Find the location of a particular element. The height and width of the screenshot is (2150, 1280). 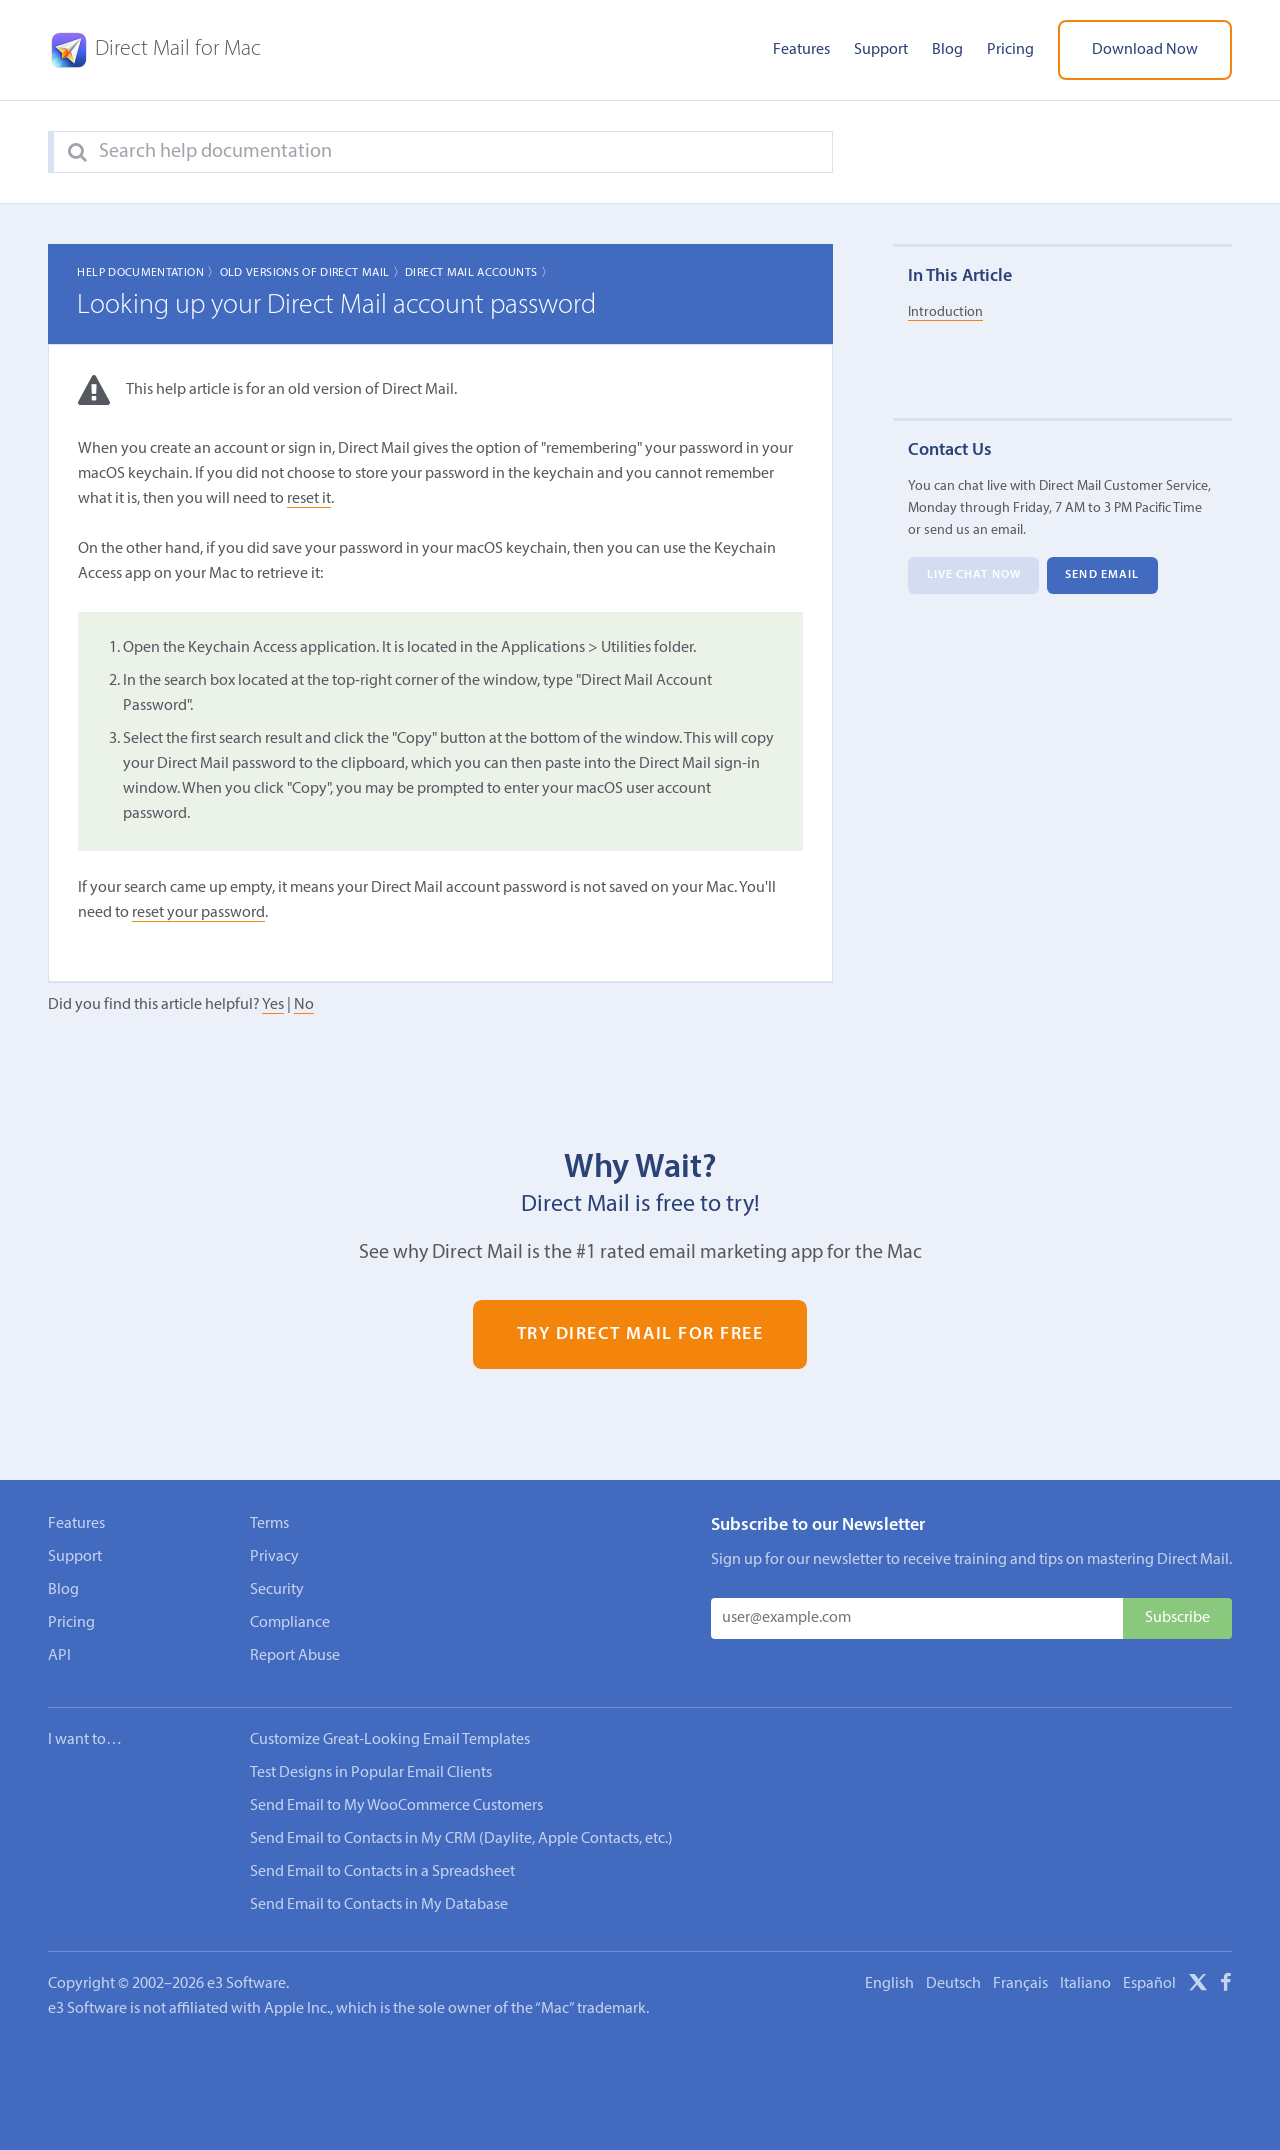

[Search] is located at coordinates (77, 153).